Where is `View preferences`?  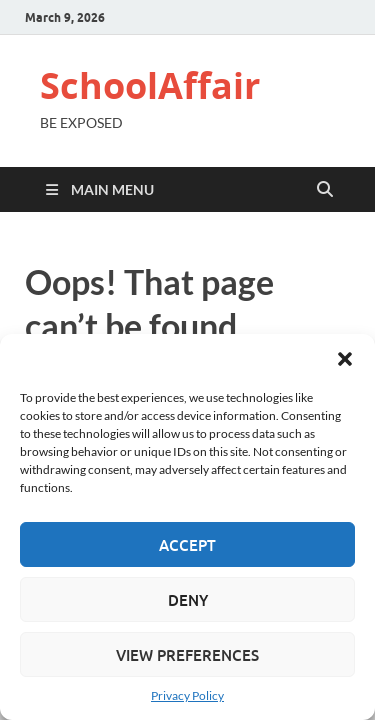 View preferences is located at coordinates (187, 655).